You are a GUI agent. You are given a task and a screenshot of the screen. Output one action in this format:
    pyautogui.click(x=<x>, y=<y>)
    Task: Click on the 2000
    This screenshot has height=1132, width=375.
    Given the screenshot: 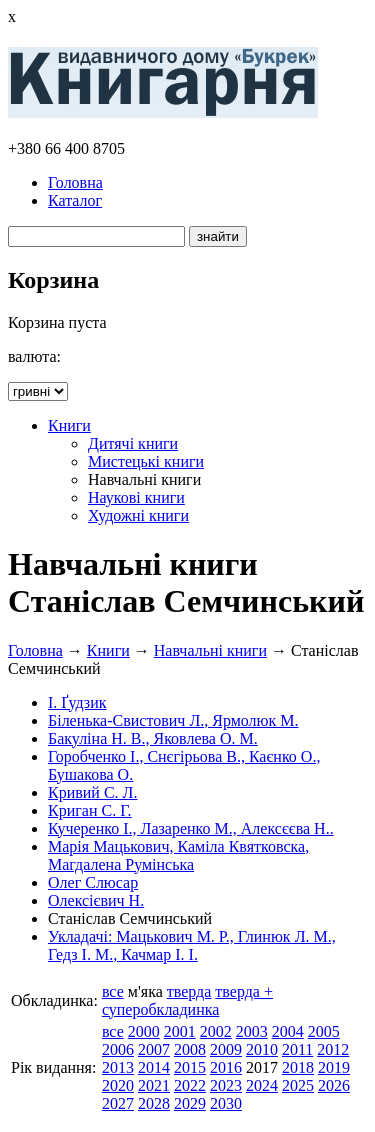 What is the action you would take?
    pyautogui.click(x=144, y=1031)
    